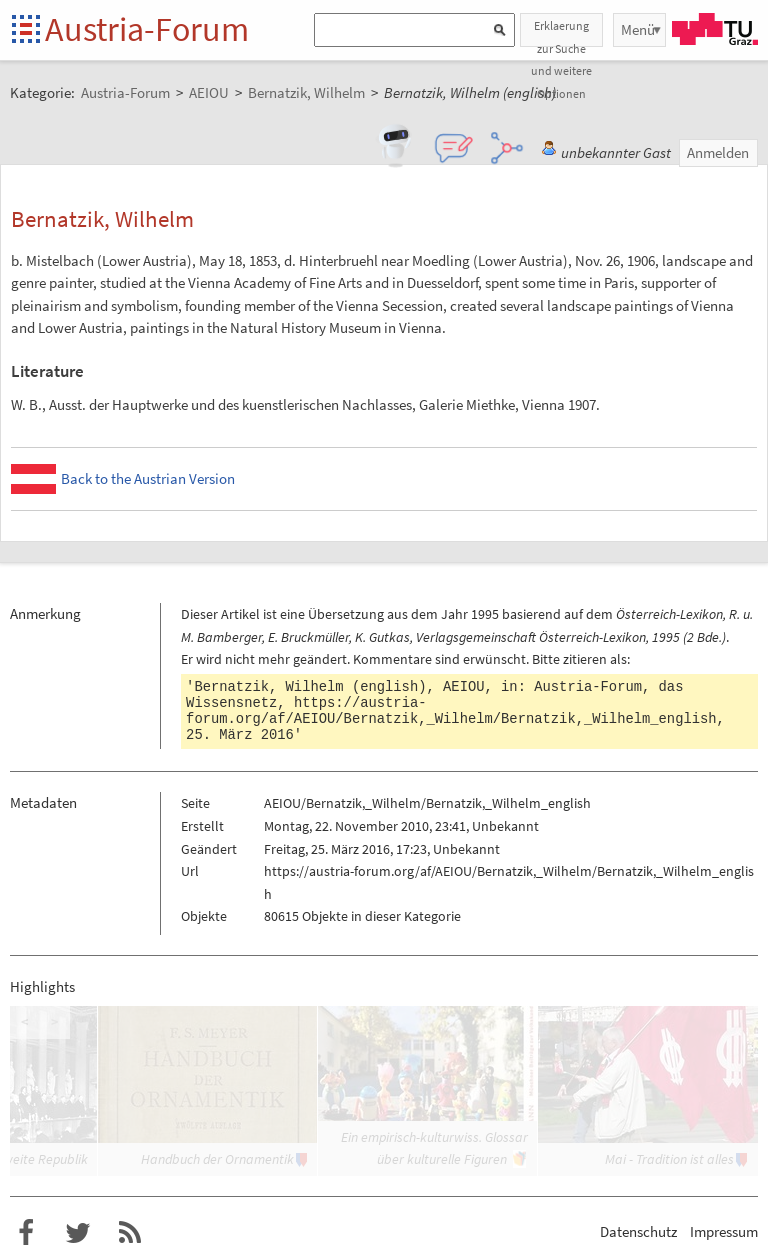 This screenshot has width=768, height=1259. What do you see at coordinates (451, 711) in the screenshot?
I see `https://austria-forum.org/af/AEIOU/Bernatzik,_Wilhelm/Bernatzik,_Wilhelm_english` at bounding box center [451, 711].